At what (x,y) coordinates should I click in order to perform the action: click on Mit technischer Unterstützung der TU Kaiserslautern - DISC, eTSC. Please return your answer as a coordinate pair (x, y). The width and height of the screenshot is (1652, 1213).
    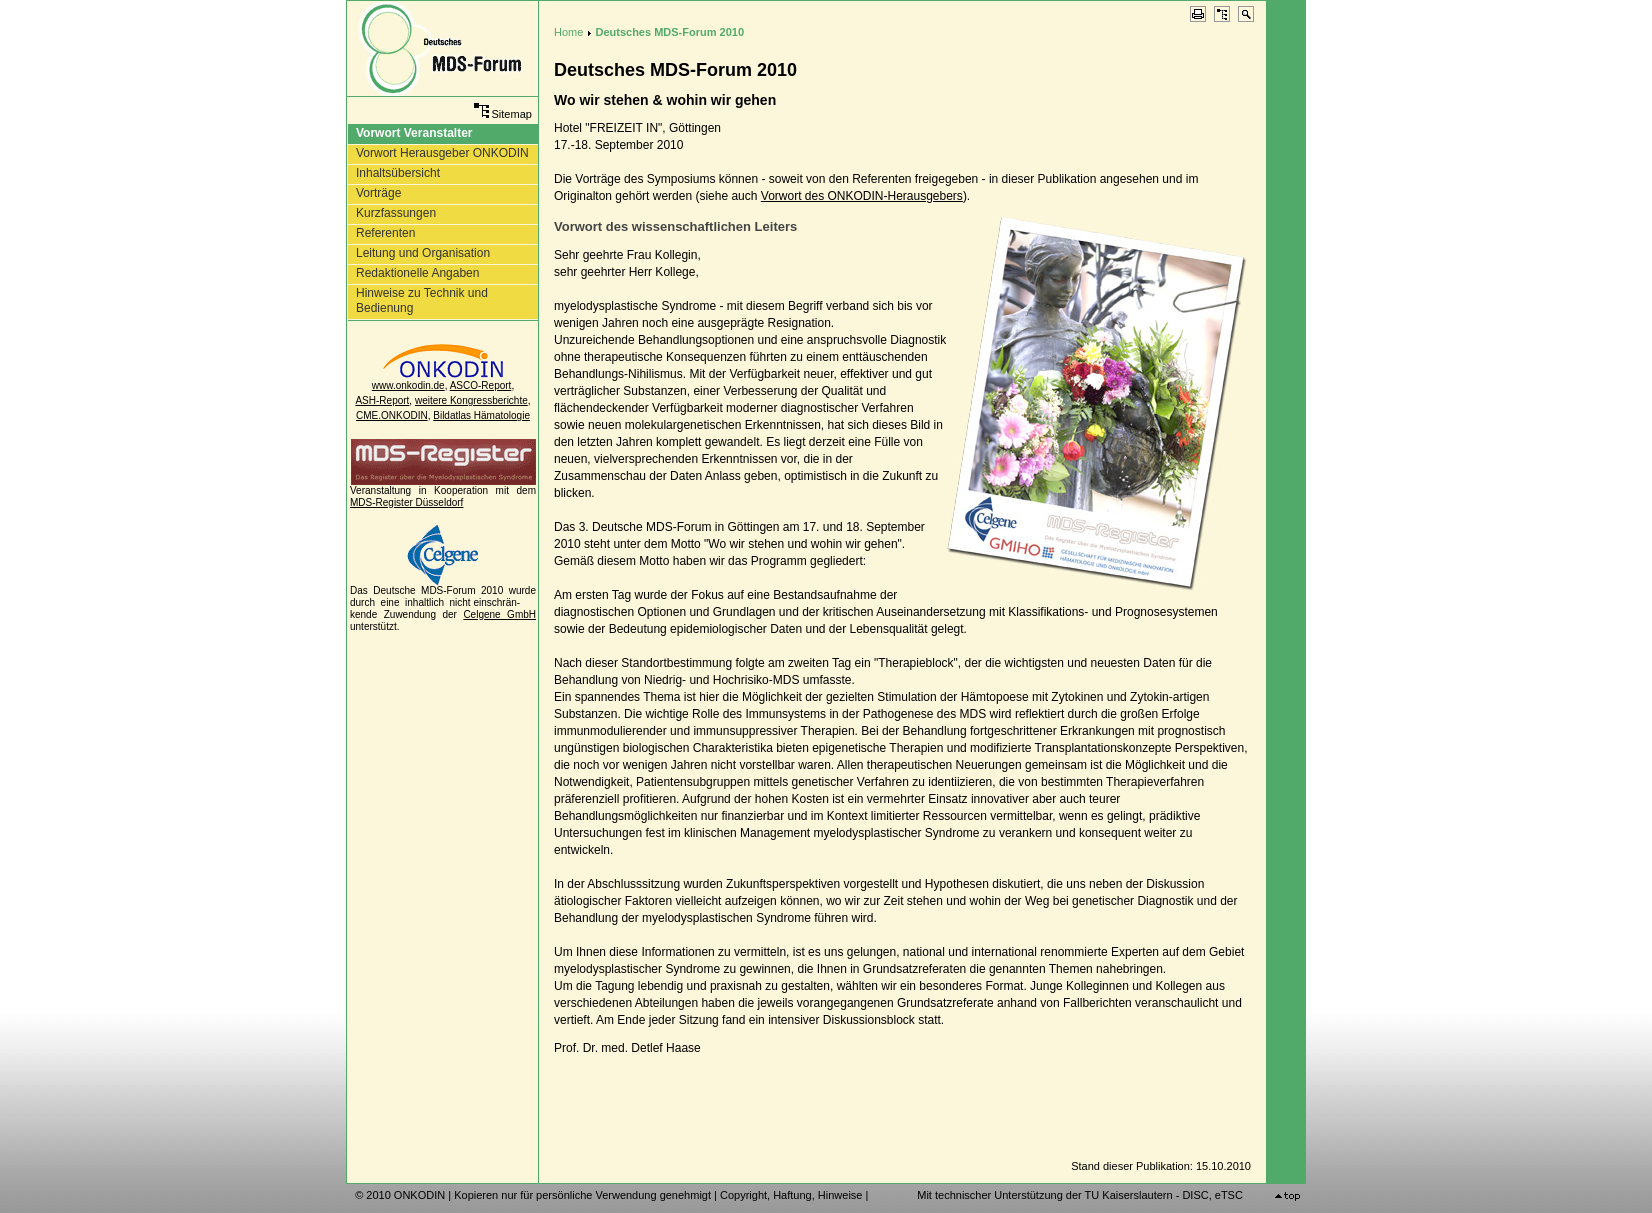
    Looking at the image, I should click on (1080, 1195).